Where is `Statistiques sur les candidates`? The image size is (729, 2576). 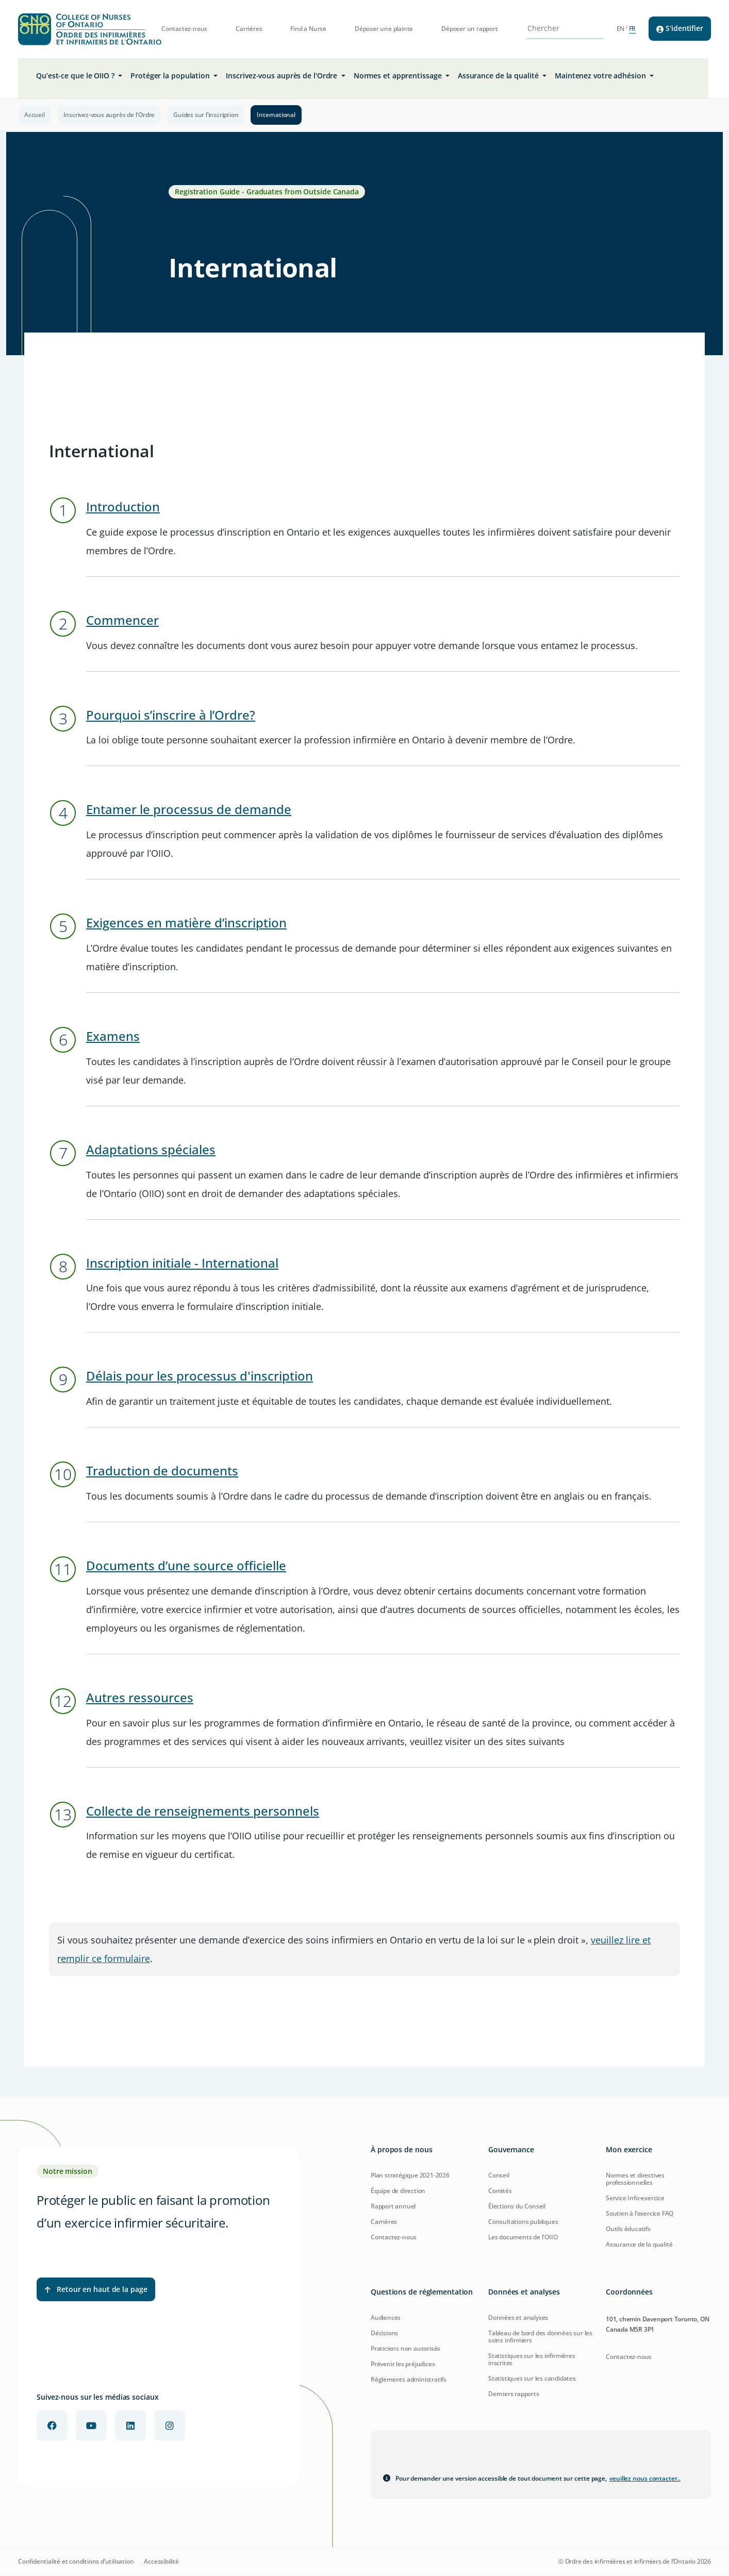 Statistiques sur les candidates is located at coordinates (532, 2378).